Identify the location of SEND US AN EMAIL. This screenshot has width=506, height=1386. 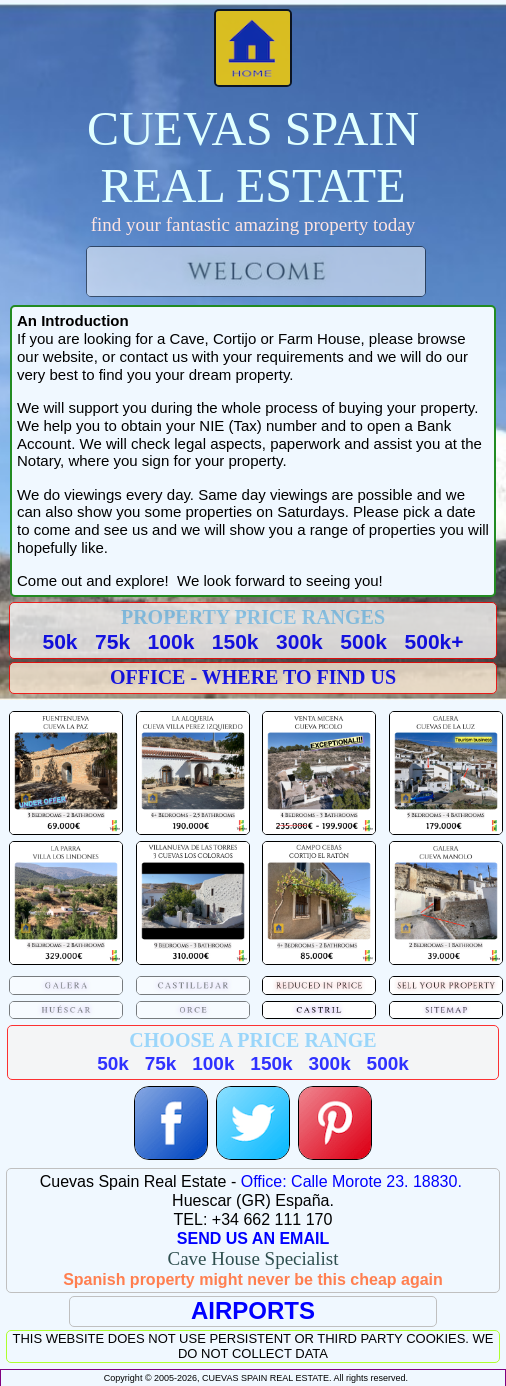
(253, 1238).